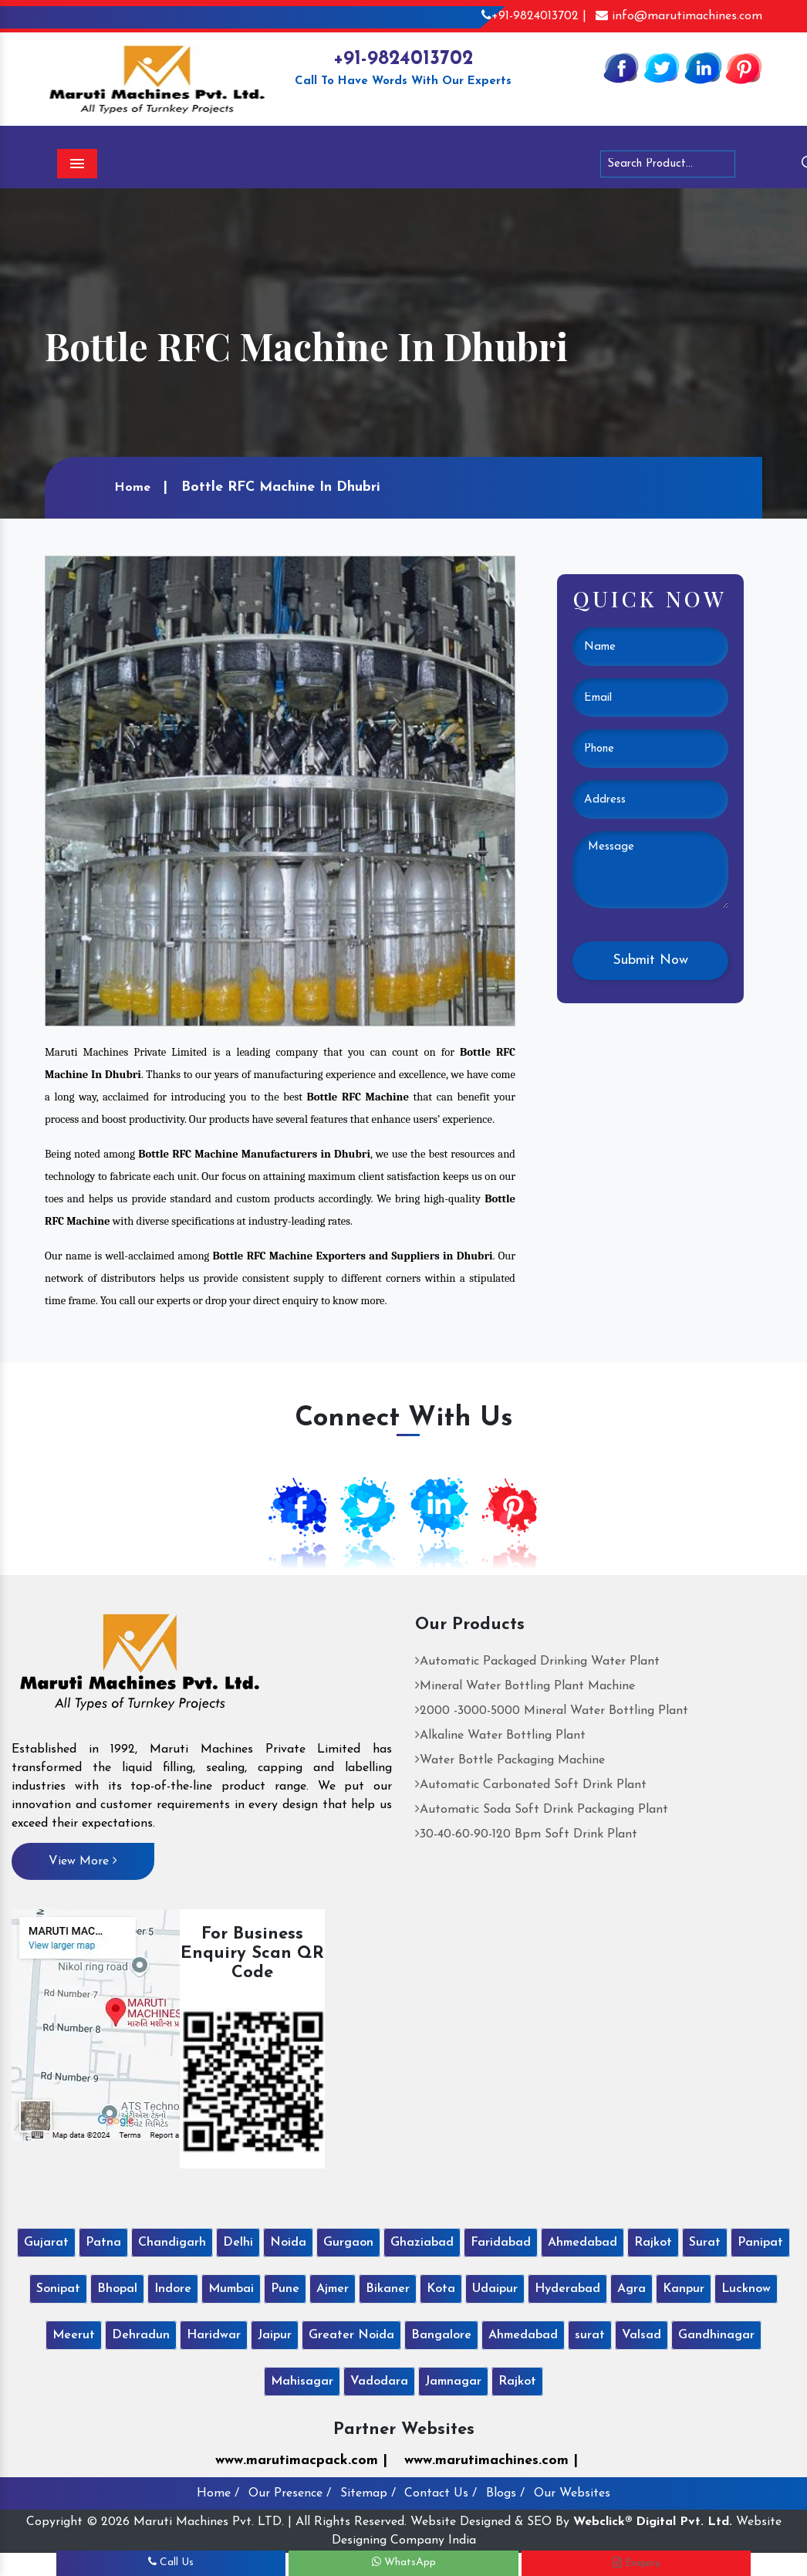  Describe the element at coordinates (140, 1668) in the screenshot. I see `[Maruti Machines Private Limited]` at that location.